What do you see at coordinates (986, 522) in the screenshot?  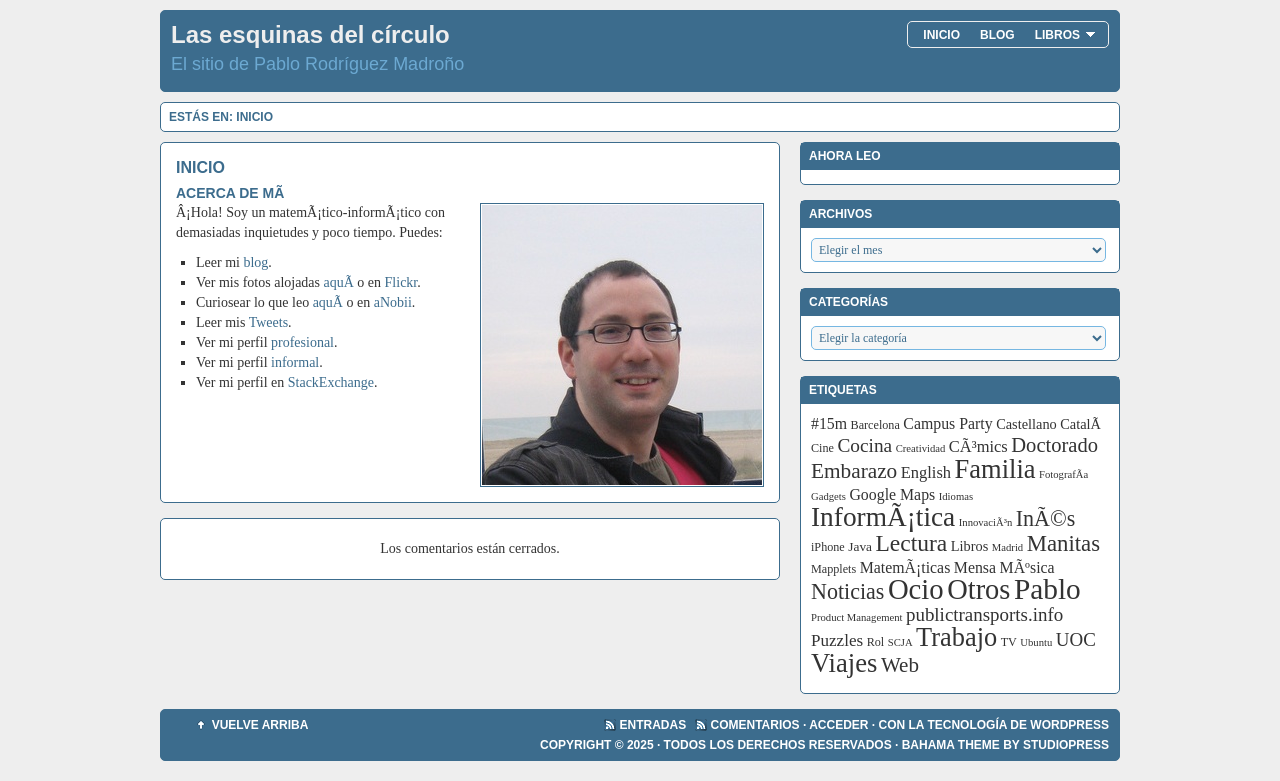 I see `InnovaciÃ³n [InnovaciÃ³n (2 elementos)]` at bounding box center [986, 522].